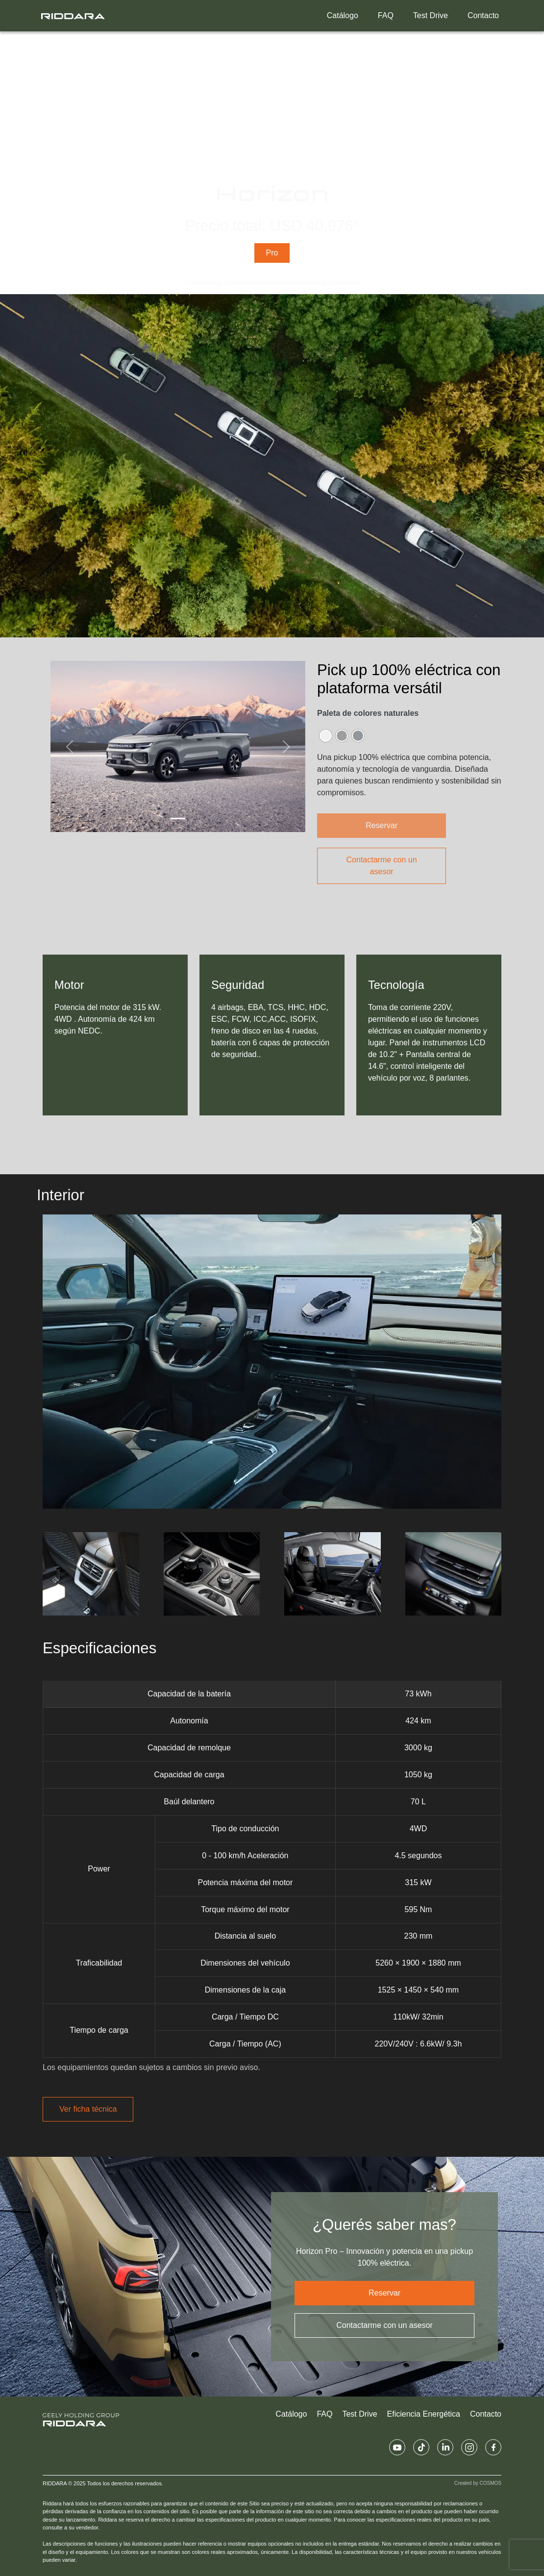 This screenshot has height=2576, width=544. What do you see at coordinates (326, 736) in the screenshot?
I see `[radio]` at bounding box center [326, 736].